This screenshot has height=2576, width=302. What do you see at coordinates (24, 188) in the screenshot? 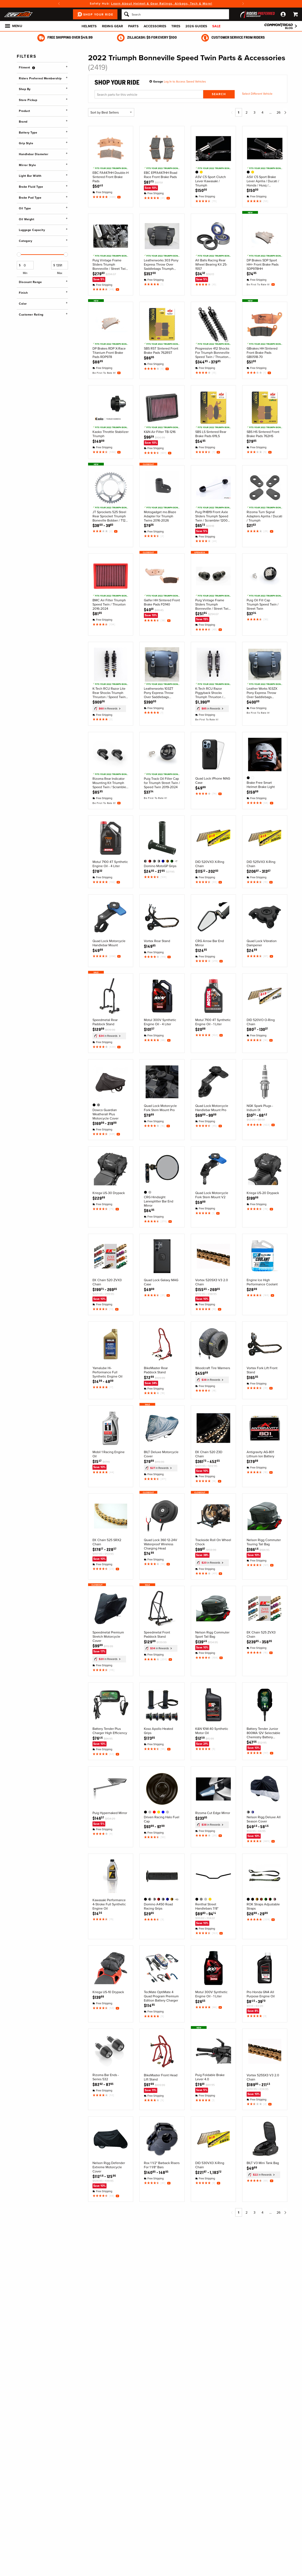
I see `Product` at bounding box center [24, 188].